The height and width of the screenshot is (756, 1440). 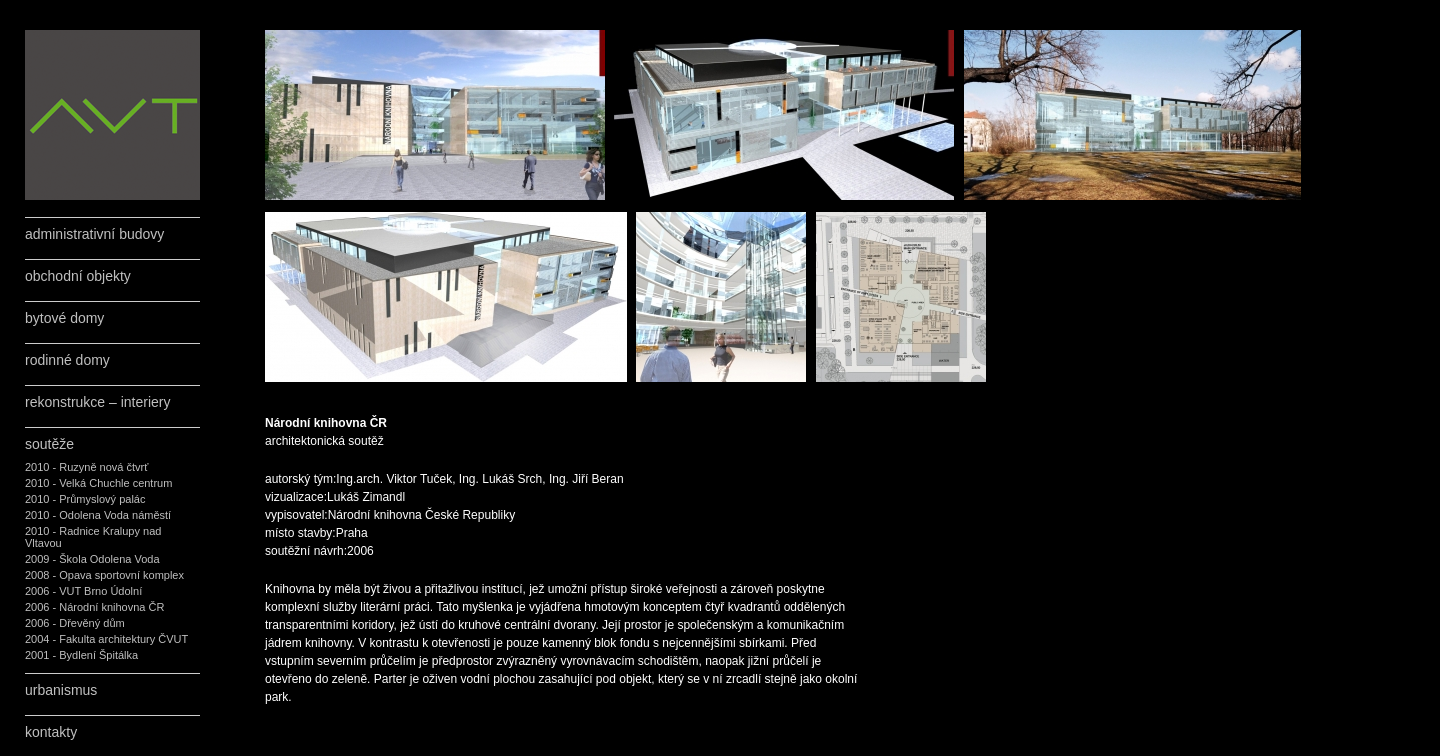 What do you see at coordinates (75, 623) in the screenshot?
I see `2006 - Dřevěný dům` at bounding box center [75, 623].